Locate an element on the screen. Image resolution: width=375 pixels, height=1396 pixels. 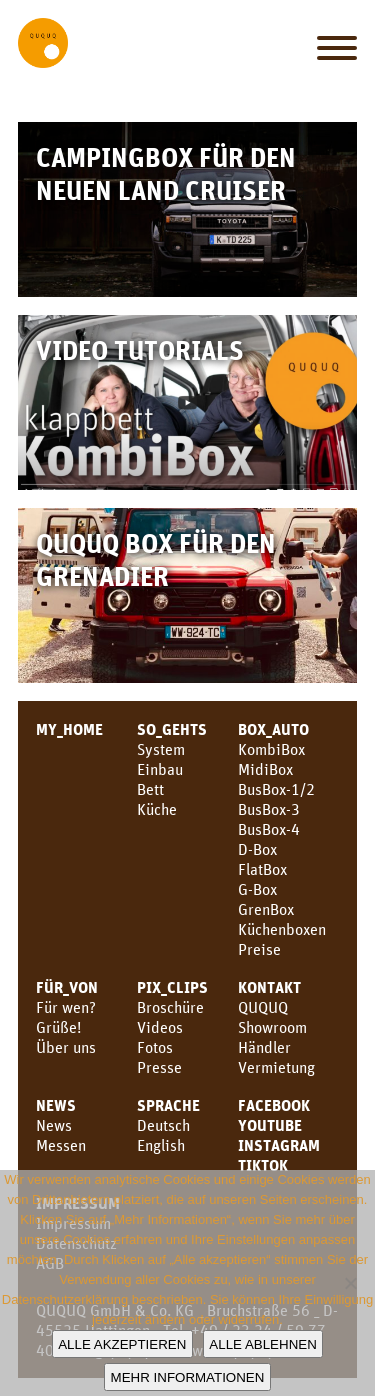
MidiBox is located at coordinates (265, 769).